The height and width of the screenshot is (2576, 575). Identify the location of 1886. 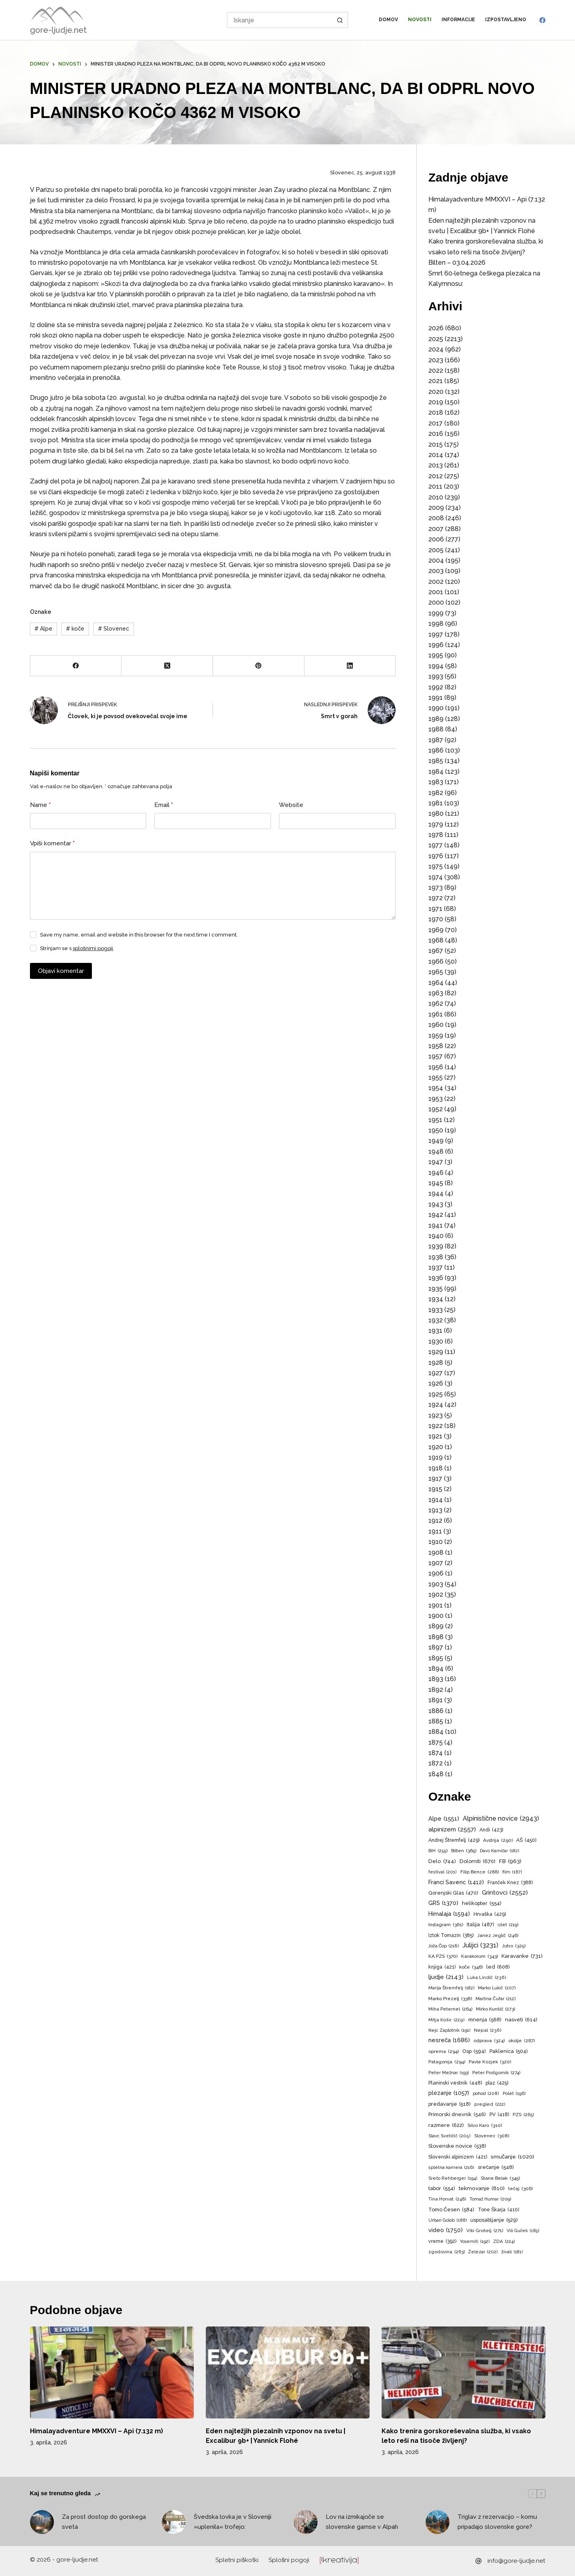
(436, 1711).